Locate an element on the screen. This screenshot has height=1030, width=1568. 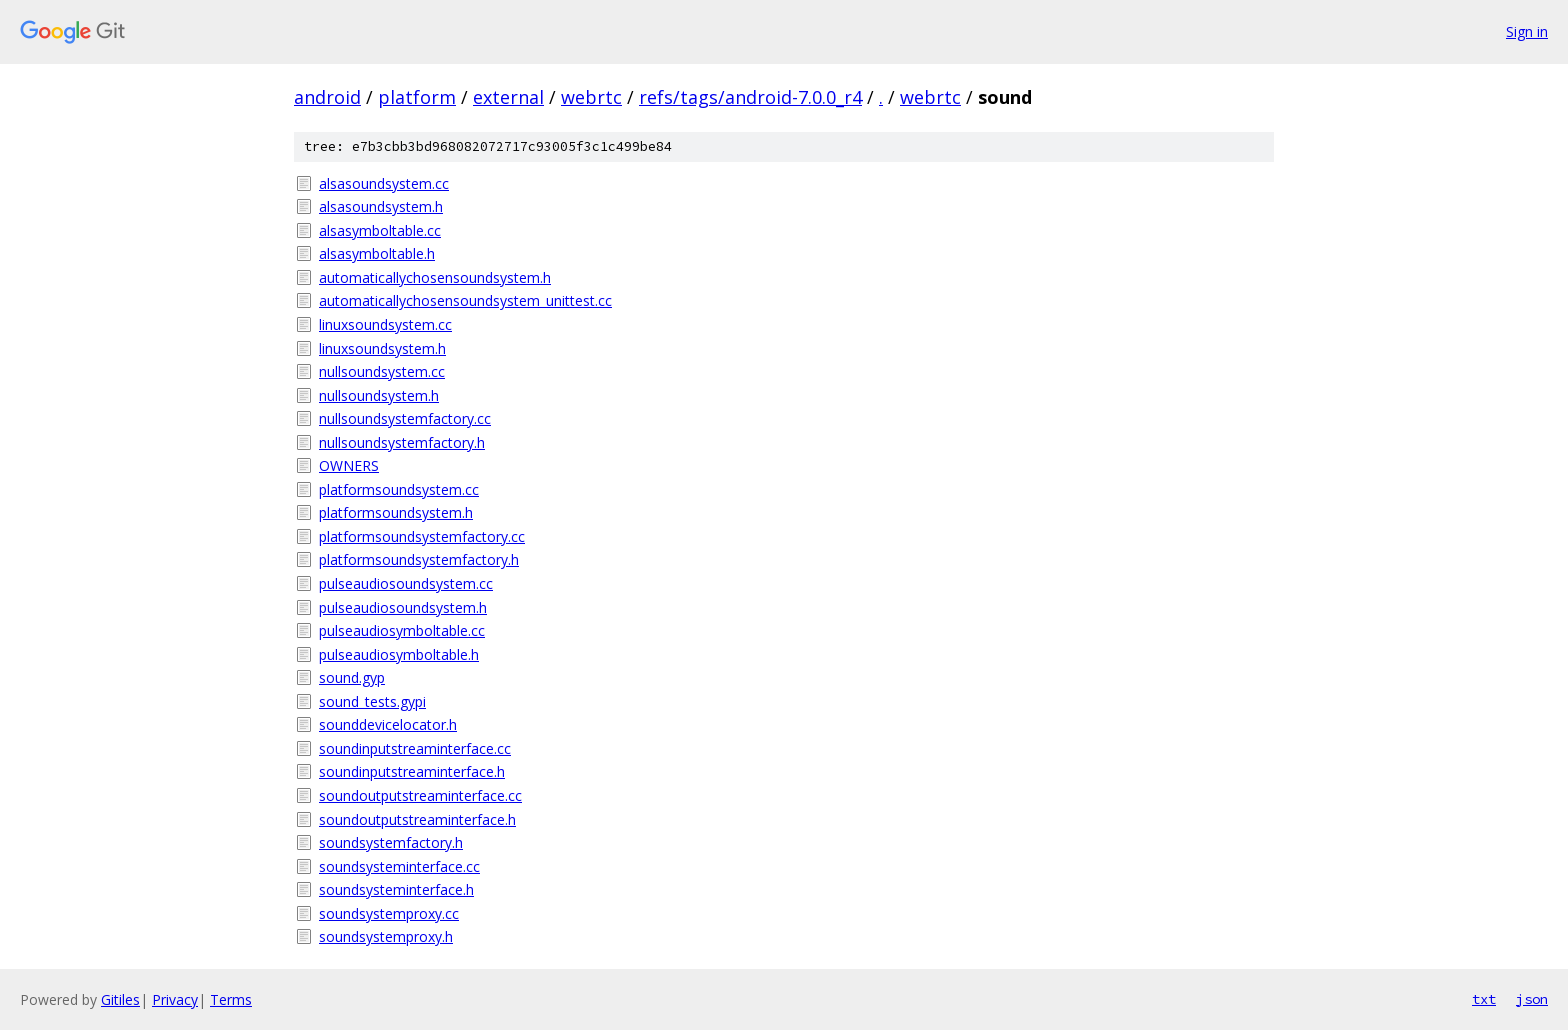
platformsoundsystem.cc is located at coordinates (399, 489).